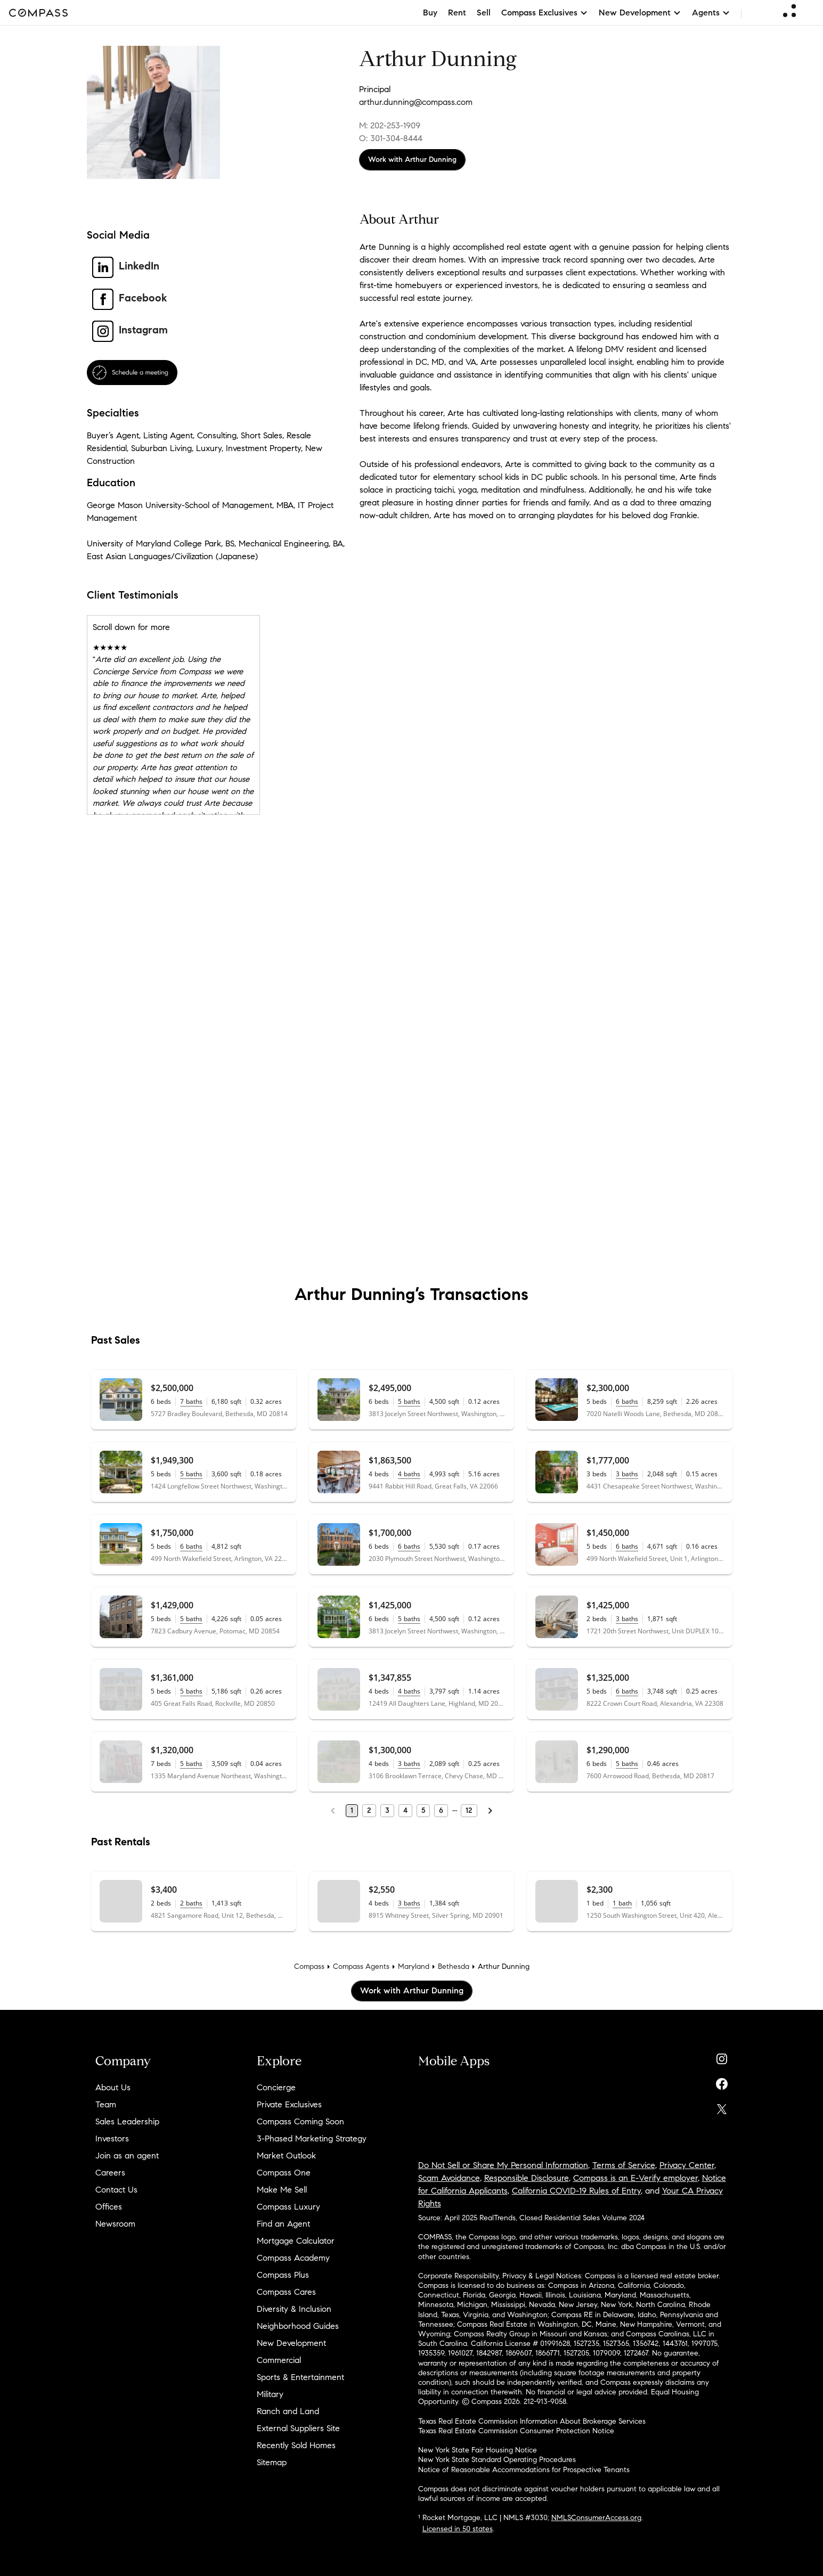  I want to click on 3-Phased Marketing Strategy, so click(311, 2138).